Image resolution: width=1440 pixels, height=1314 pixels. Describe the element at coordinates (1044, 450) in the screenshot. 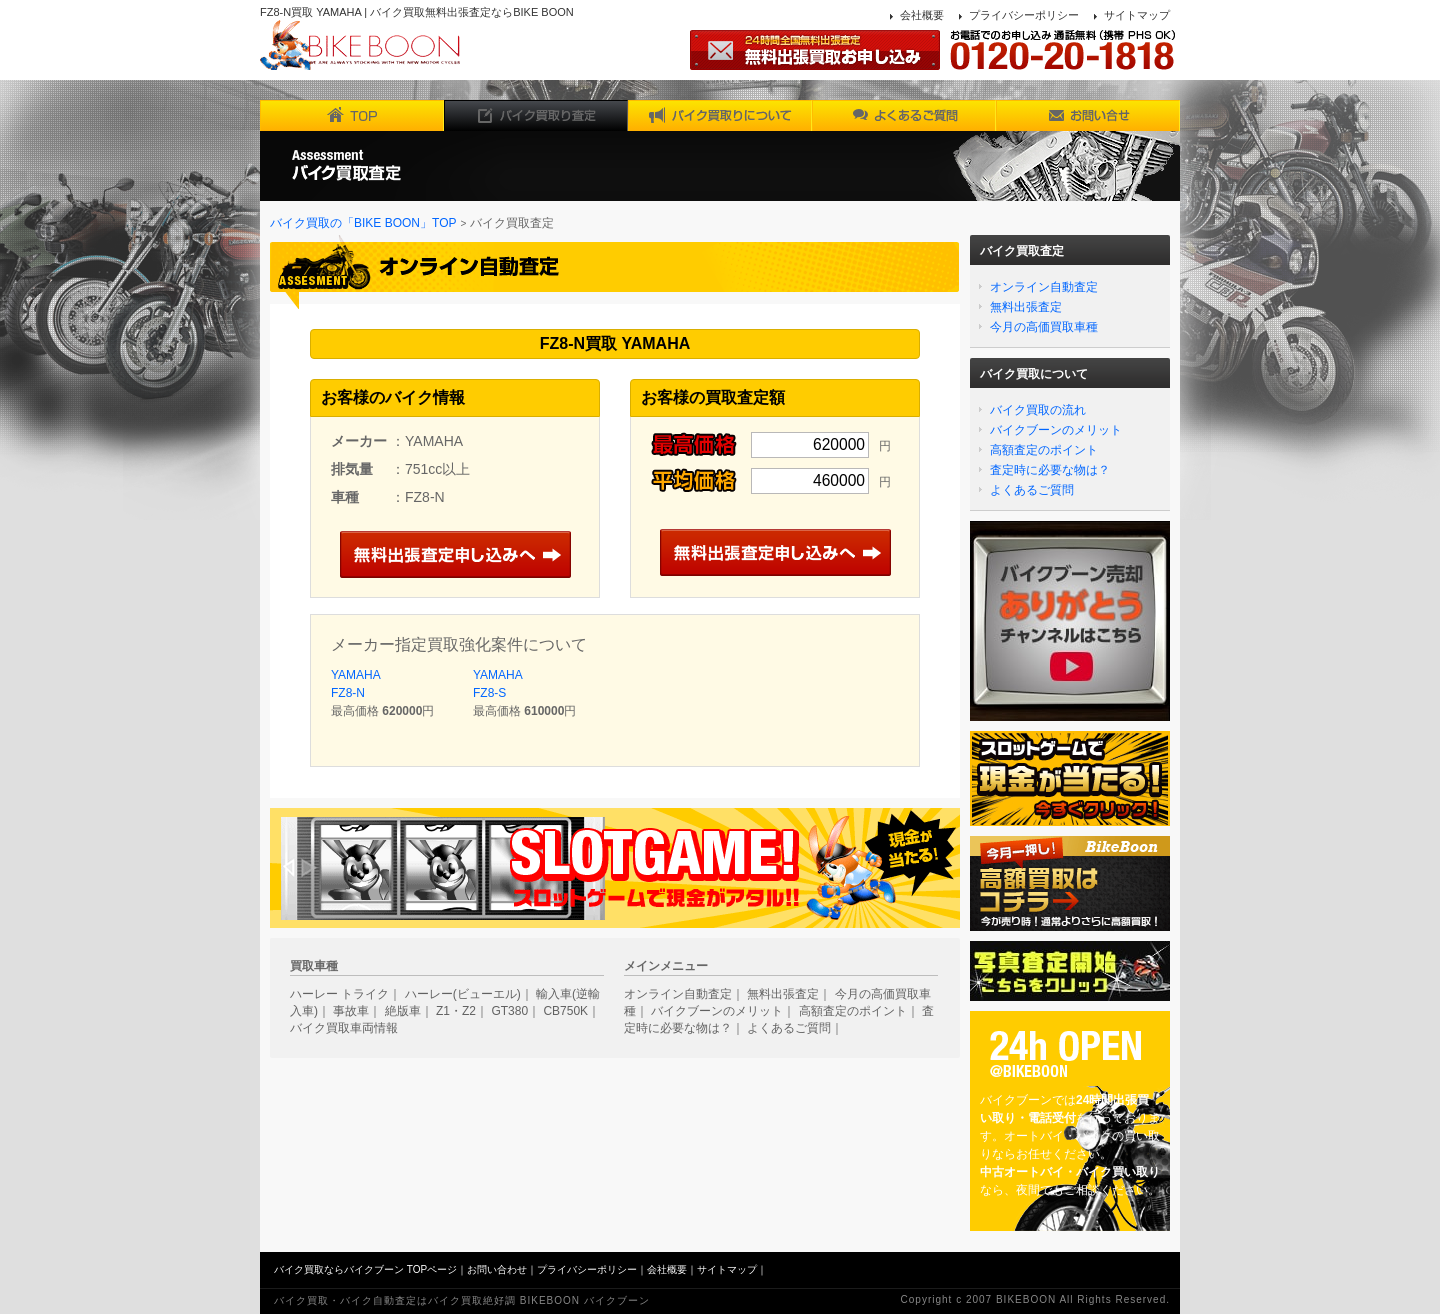

I see `高額査定のポイント` at that location.